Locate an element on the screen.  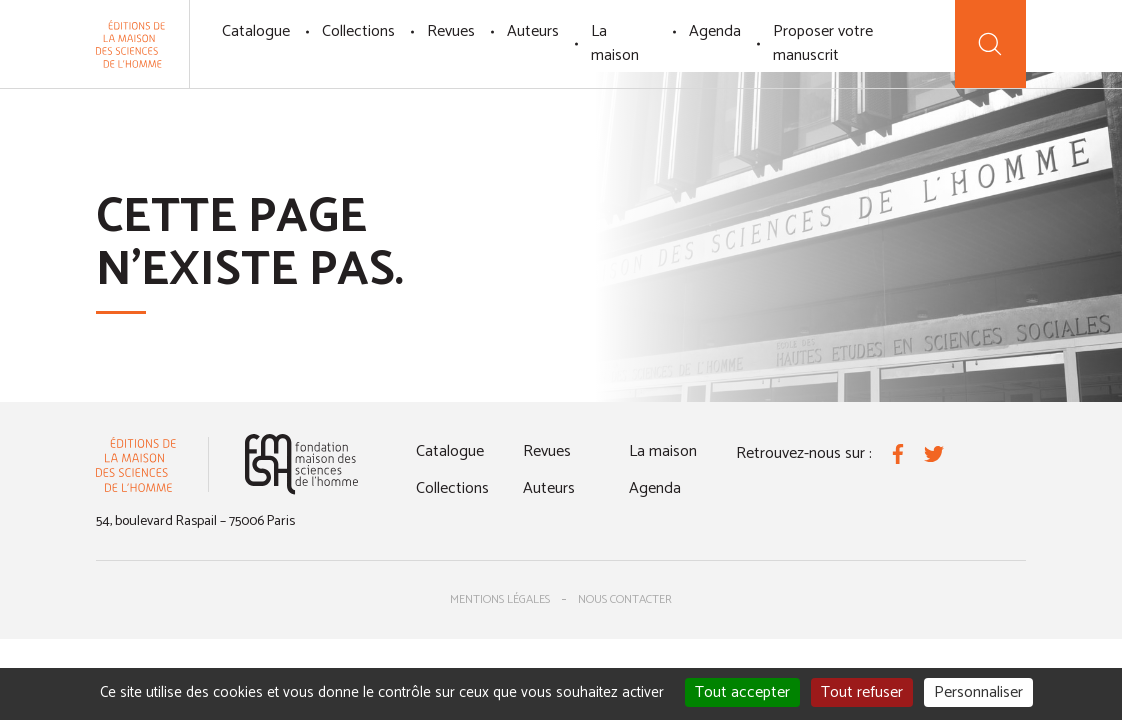
Tout refuser is located at coordinates (862, 692).